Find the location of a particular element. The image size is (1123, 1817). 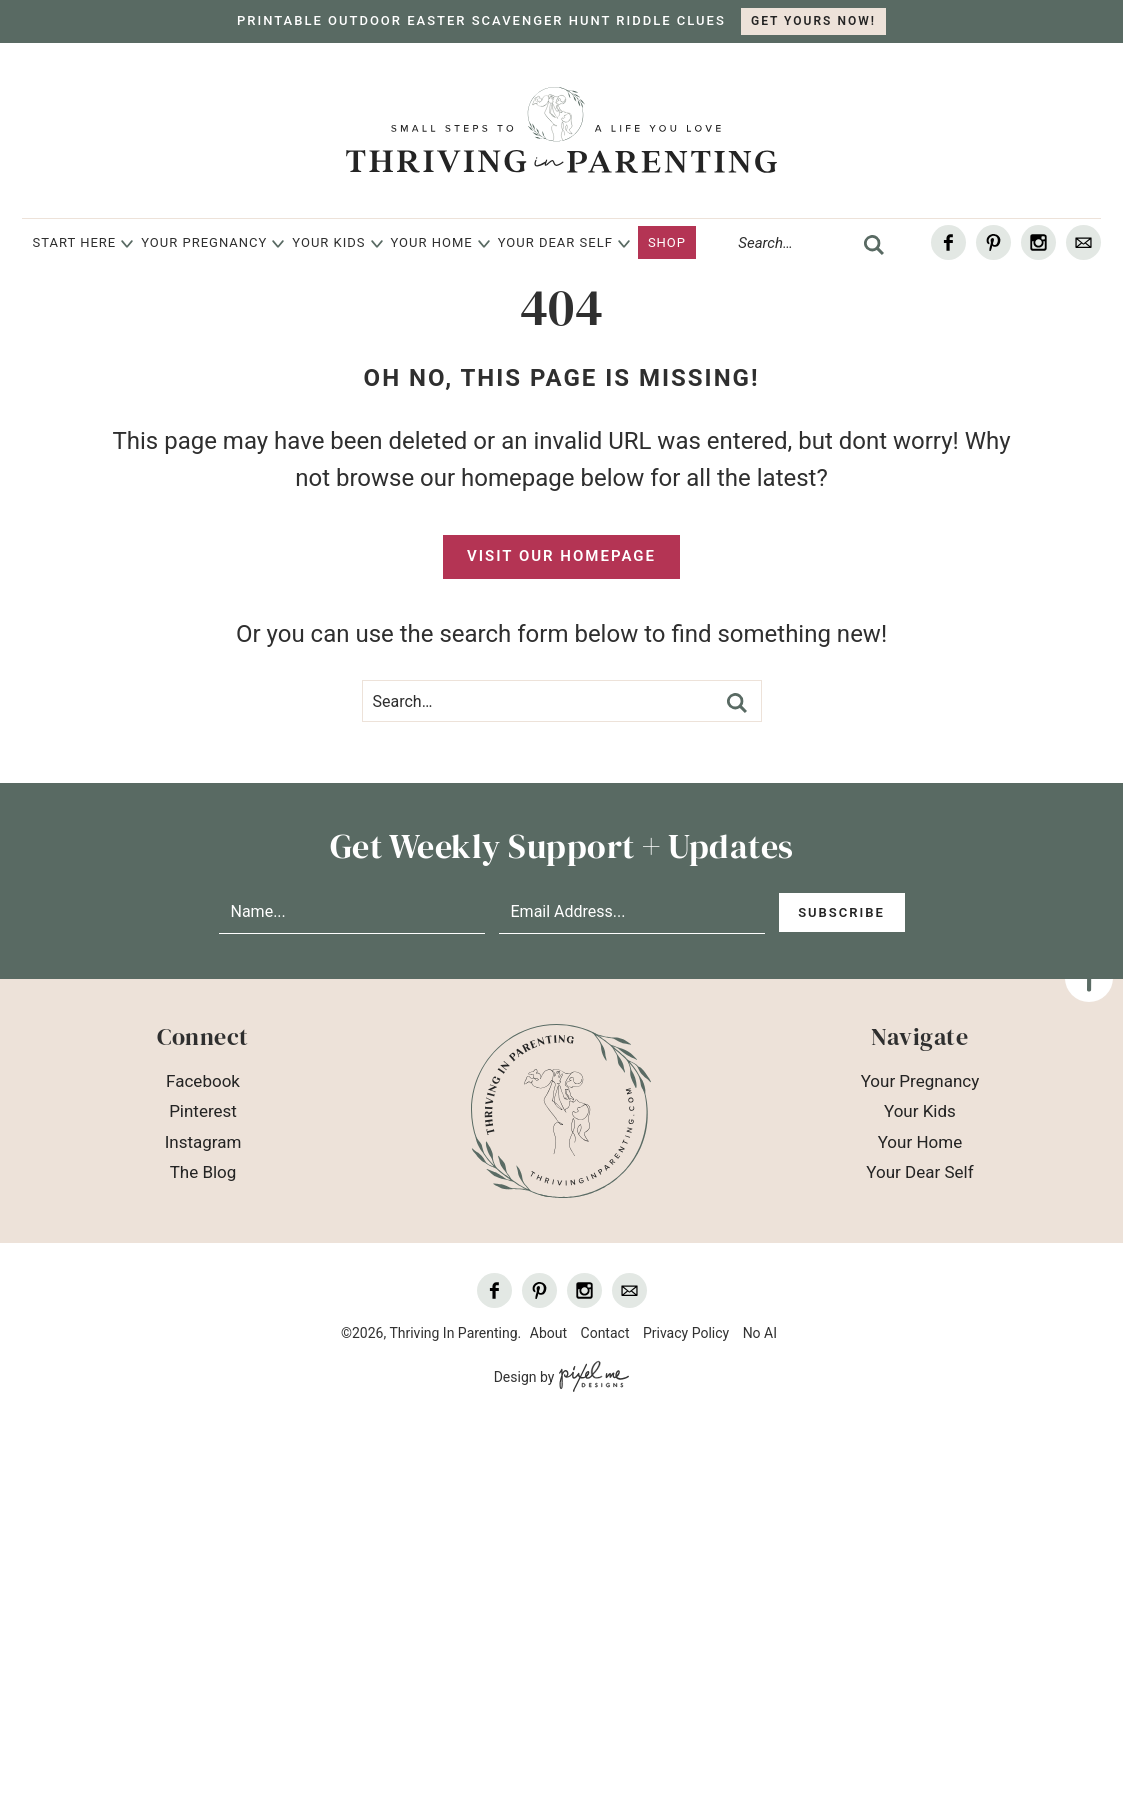

[Pinterest] is located at coordinates (993, 242).